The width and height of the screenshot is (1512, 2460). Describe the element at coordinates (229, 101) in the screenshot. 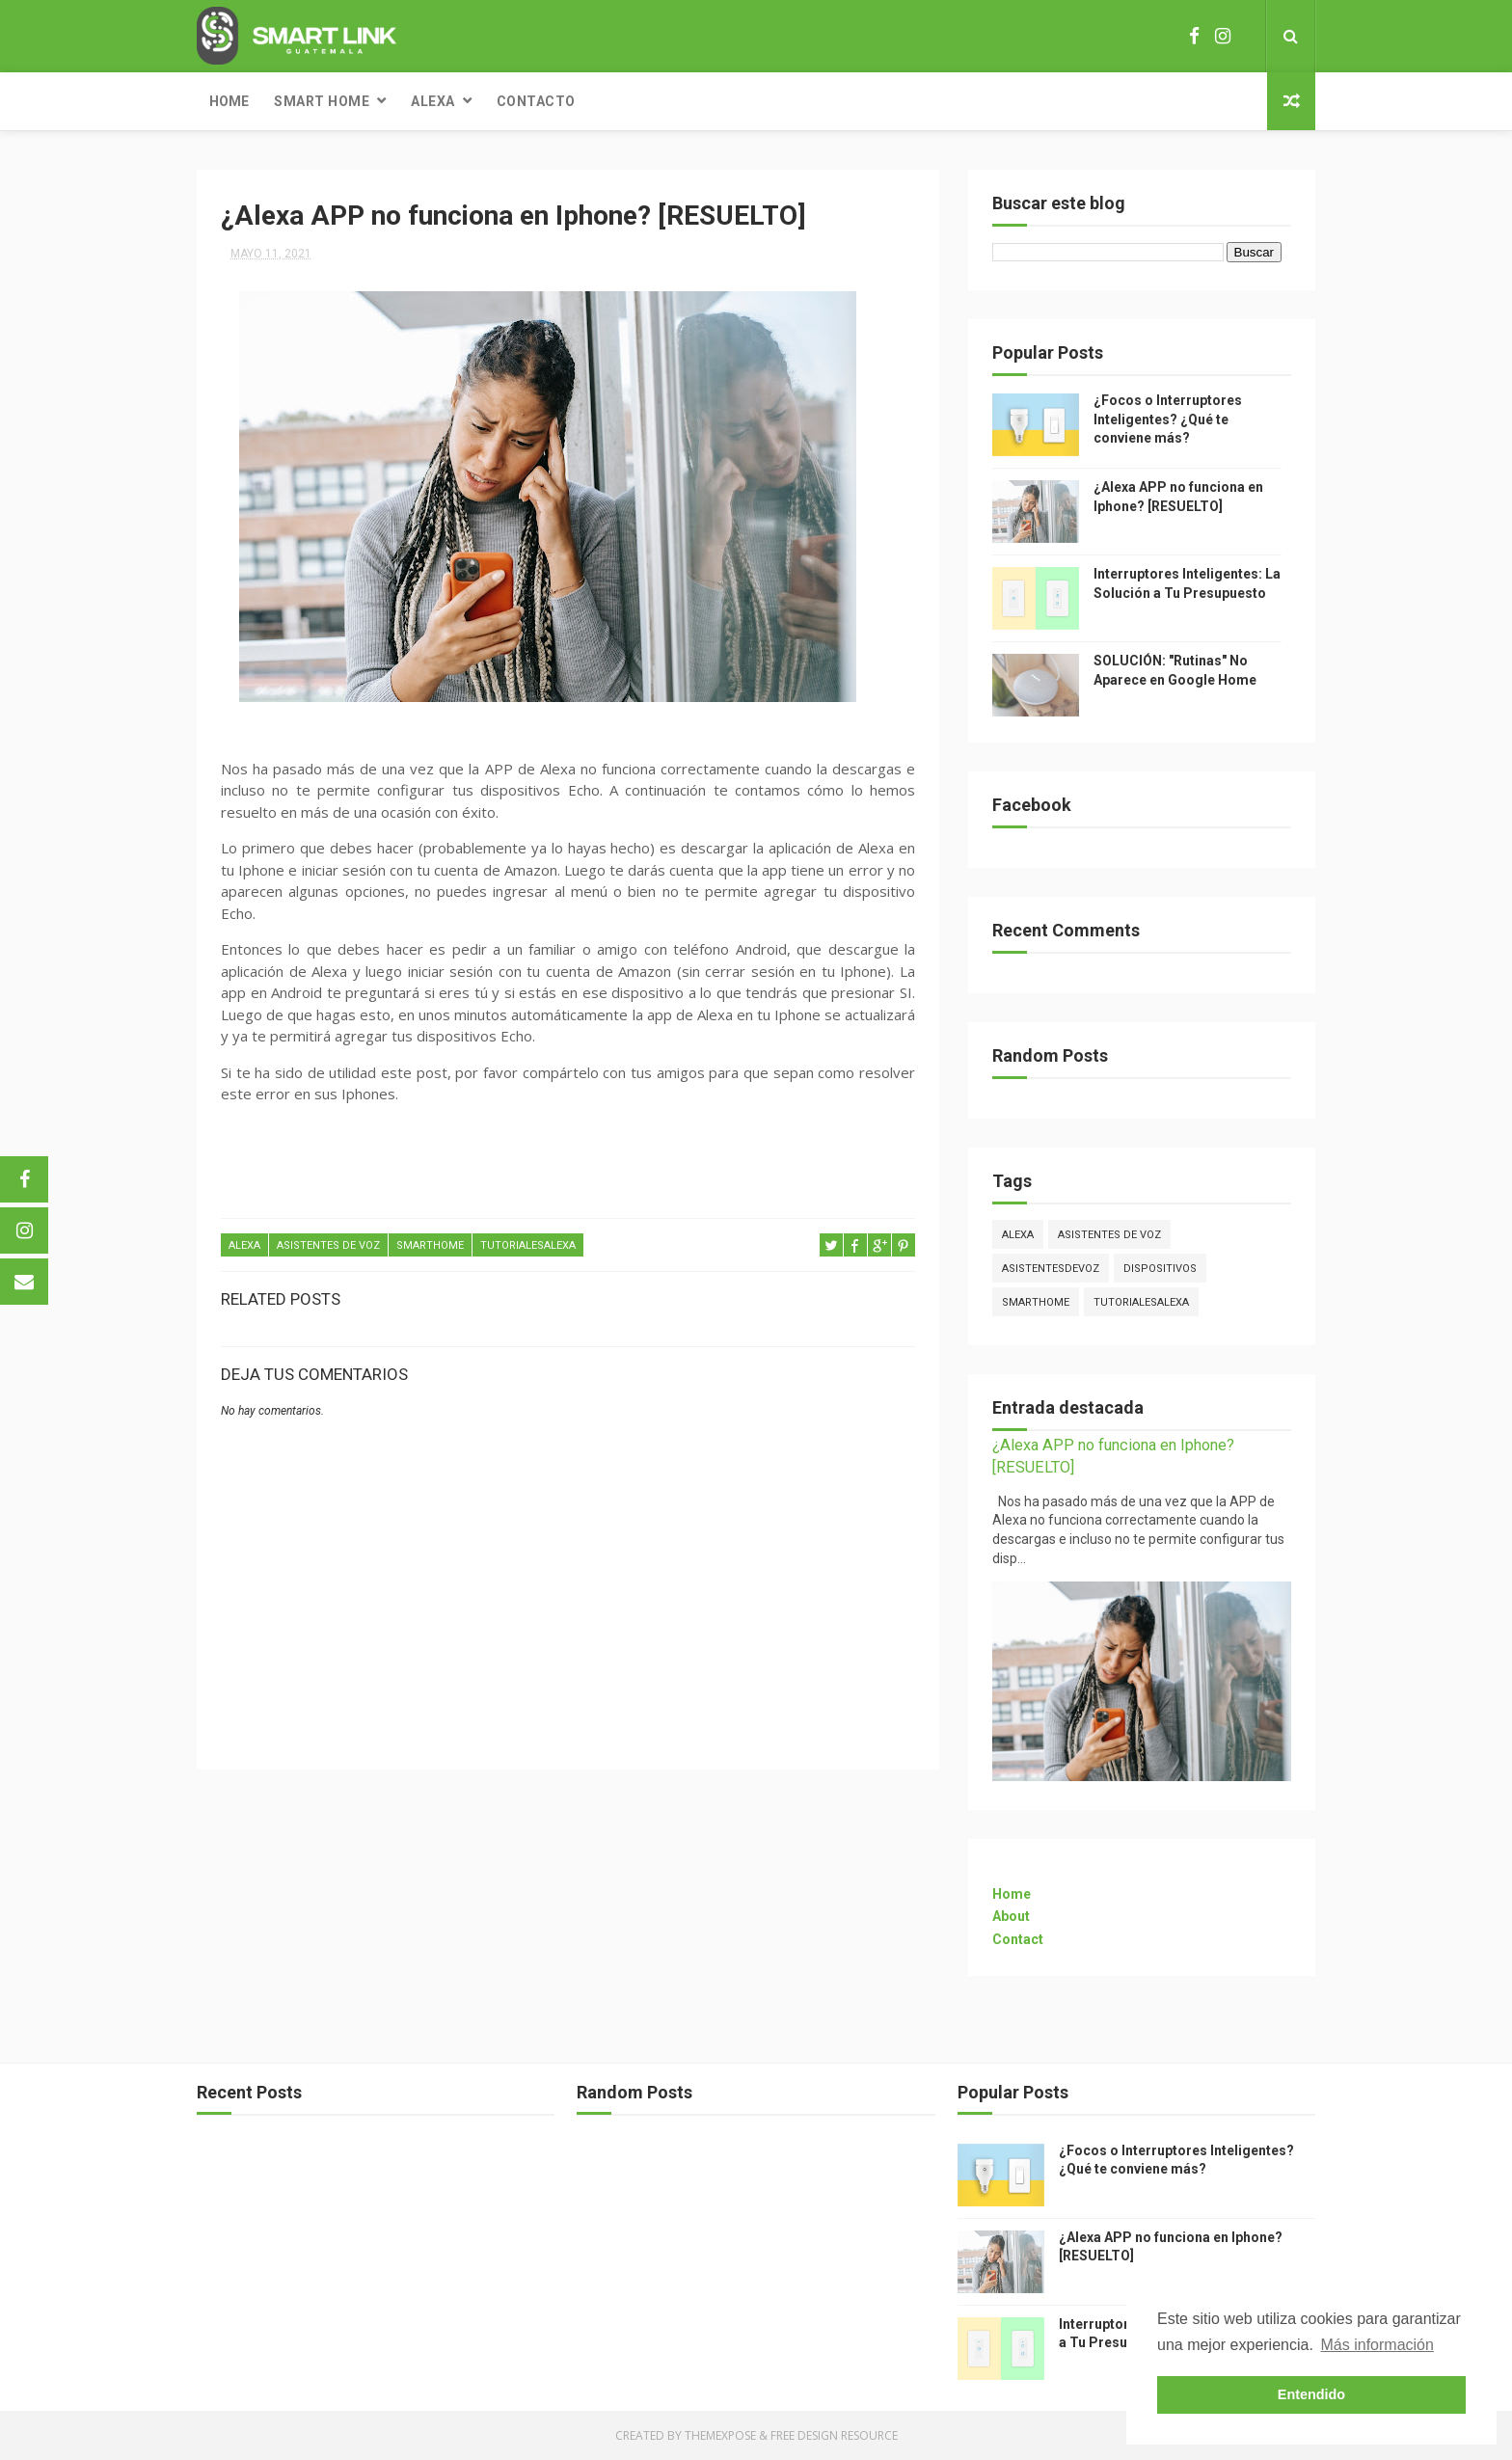

I see `Home` at that location.